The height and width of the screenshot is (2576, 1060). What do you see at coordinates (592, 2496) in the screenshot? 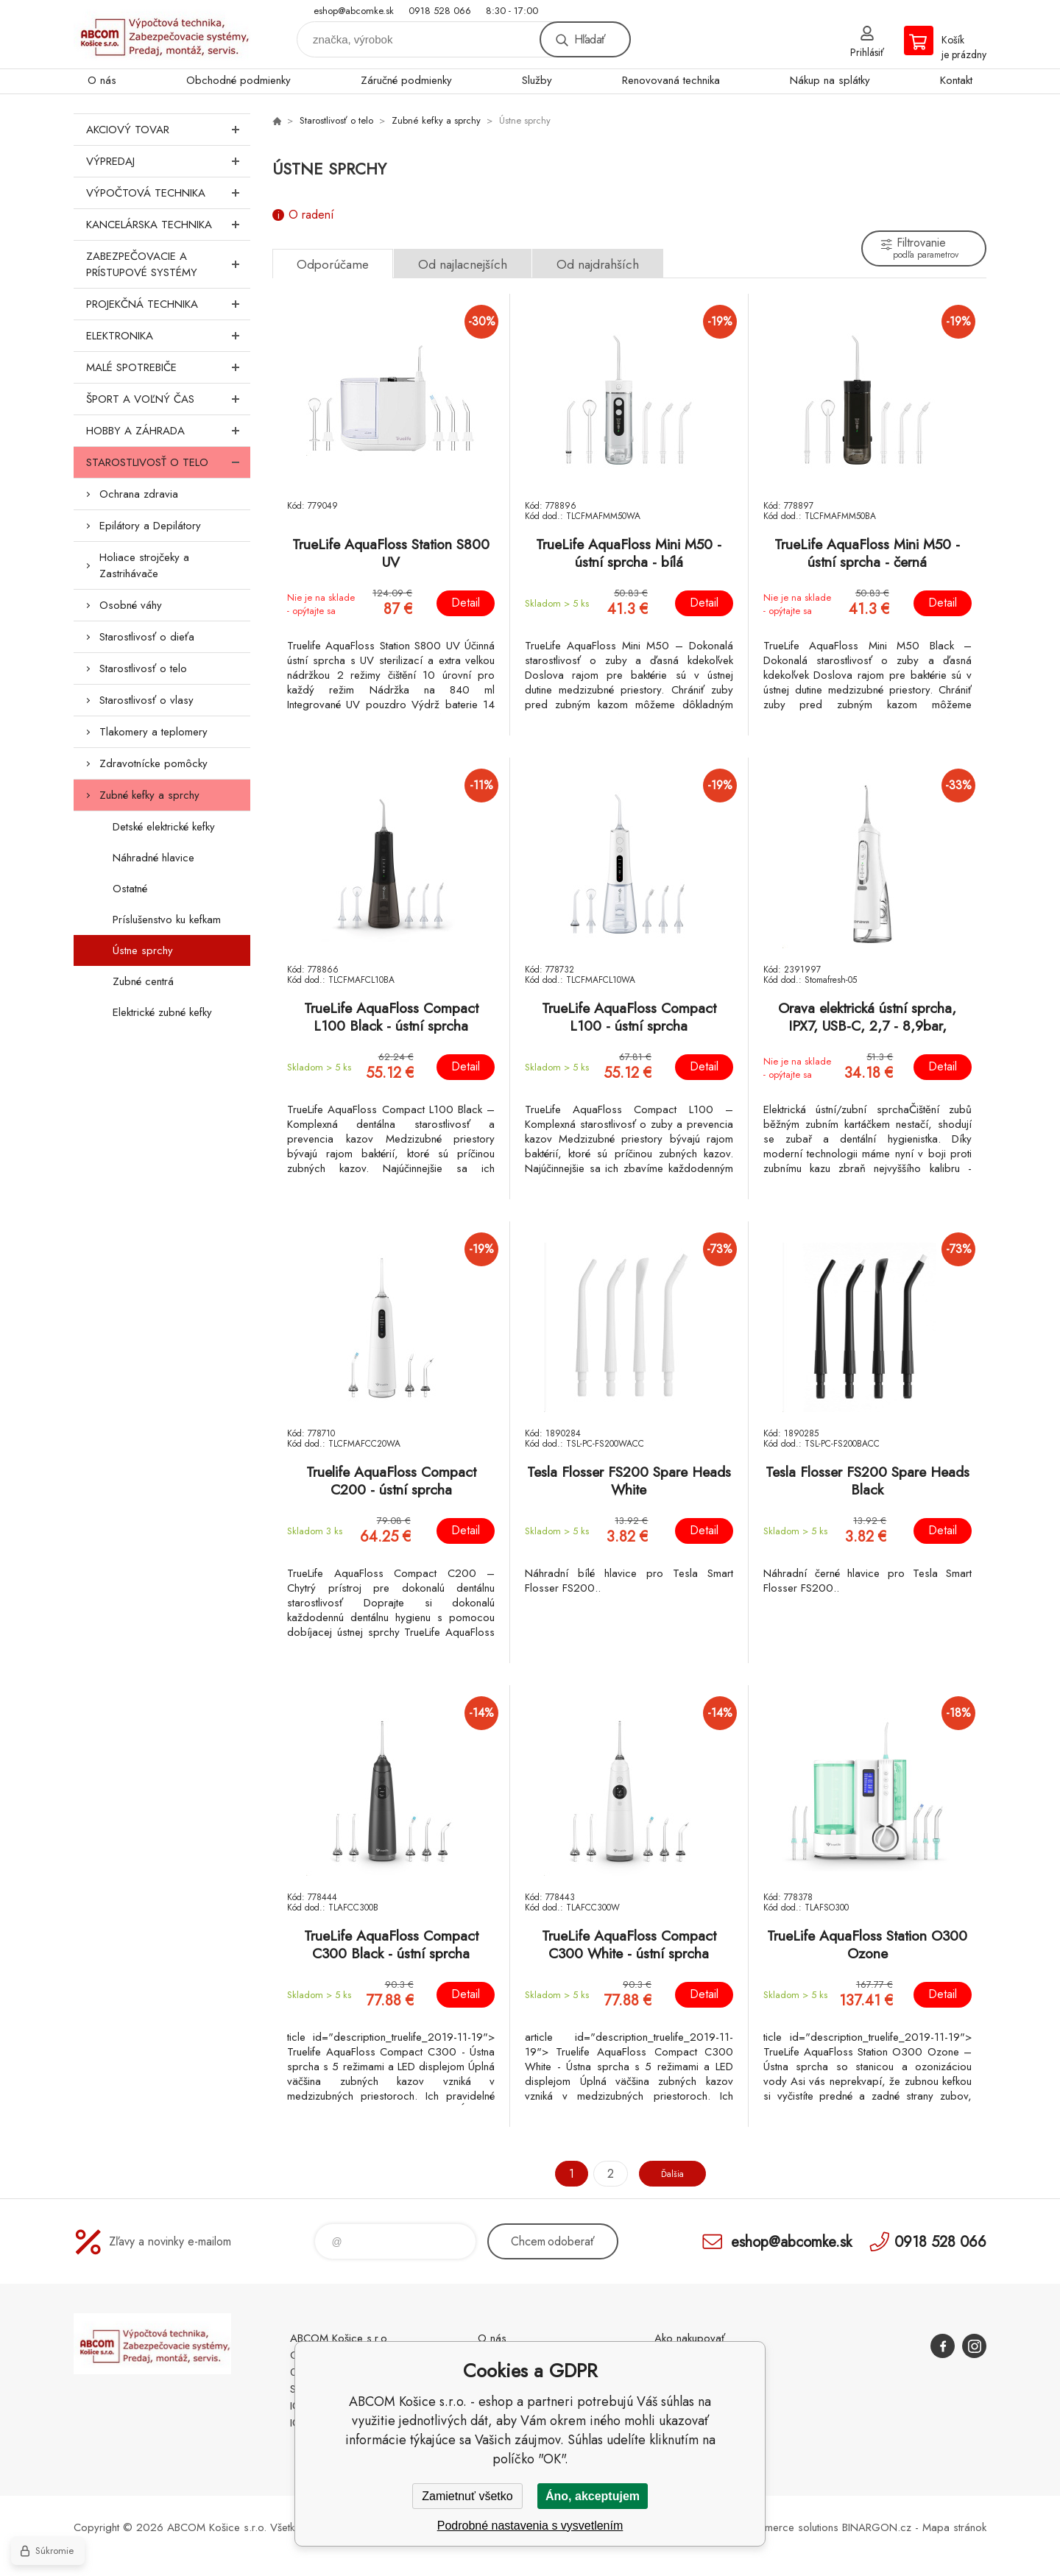
I see `Áno, akceptujem` at bounding box center [592, 2496].